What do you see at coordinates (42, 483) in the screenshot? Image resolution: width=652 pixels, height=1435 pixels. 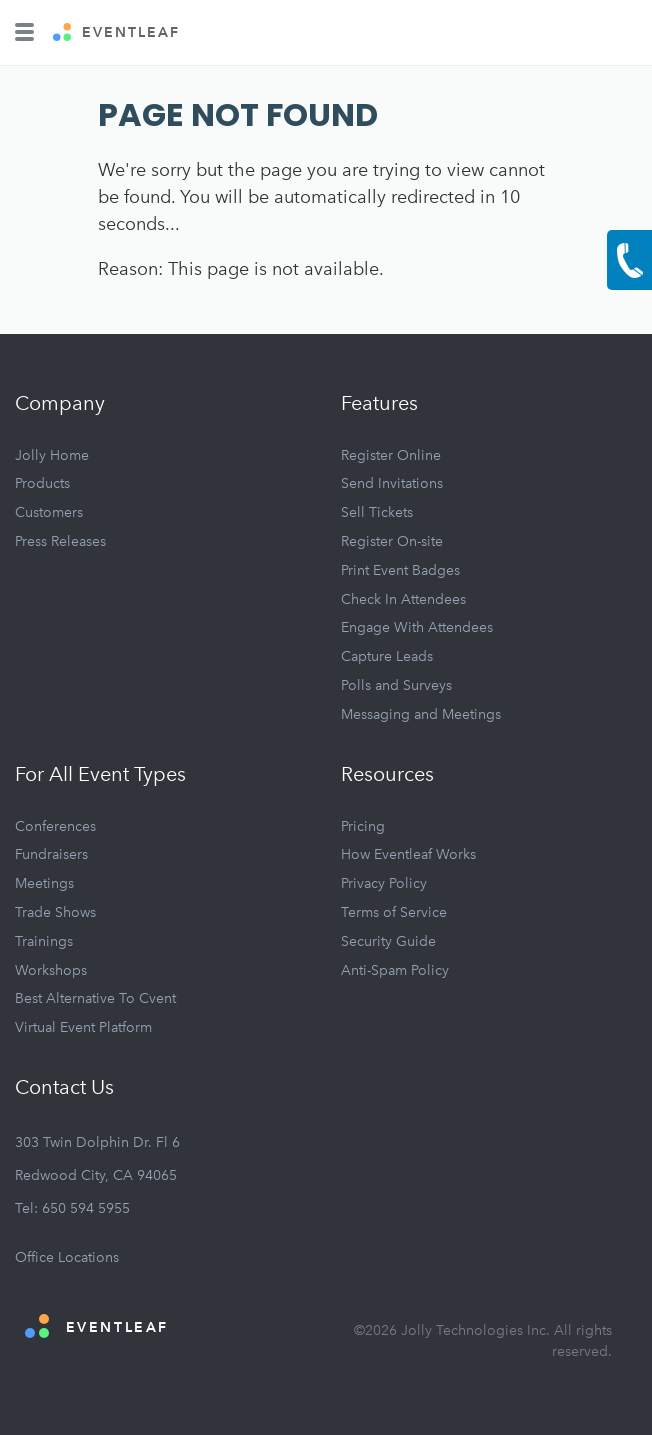 I see `Products` at bounding box center [42, 483].